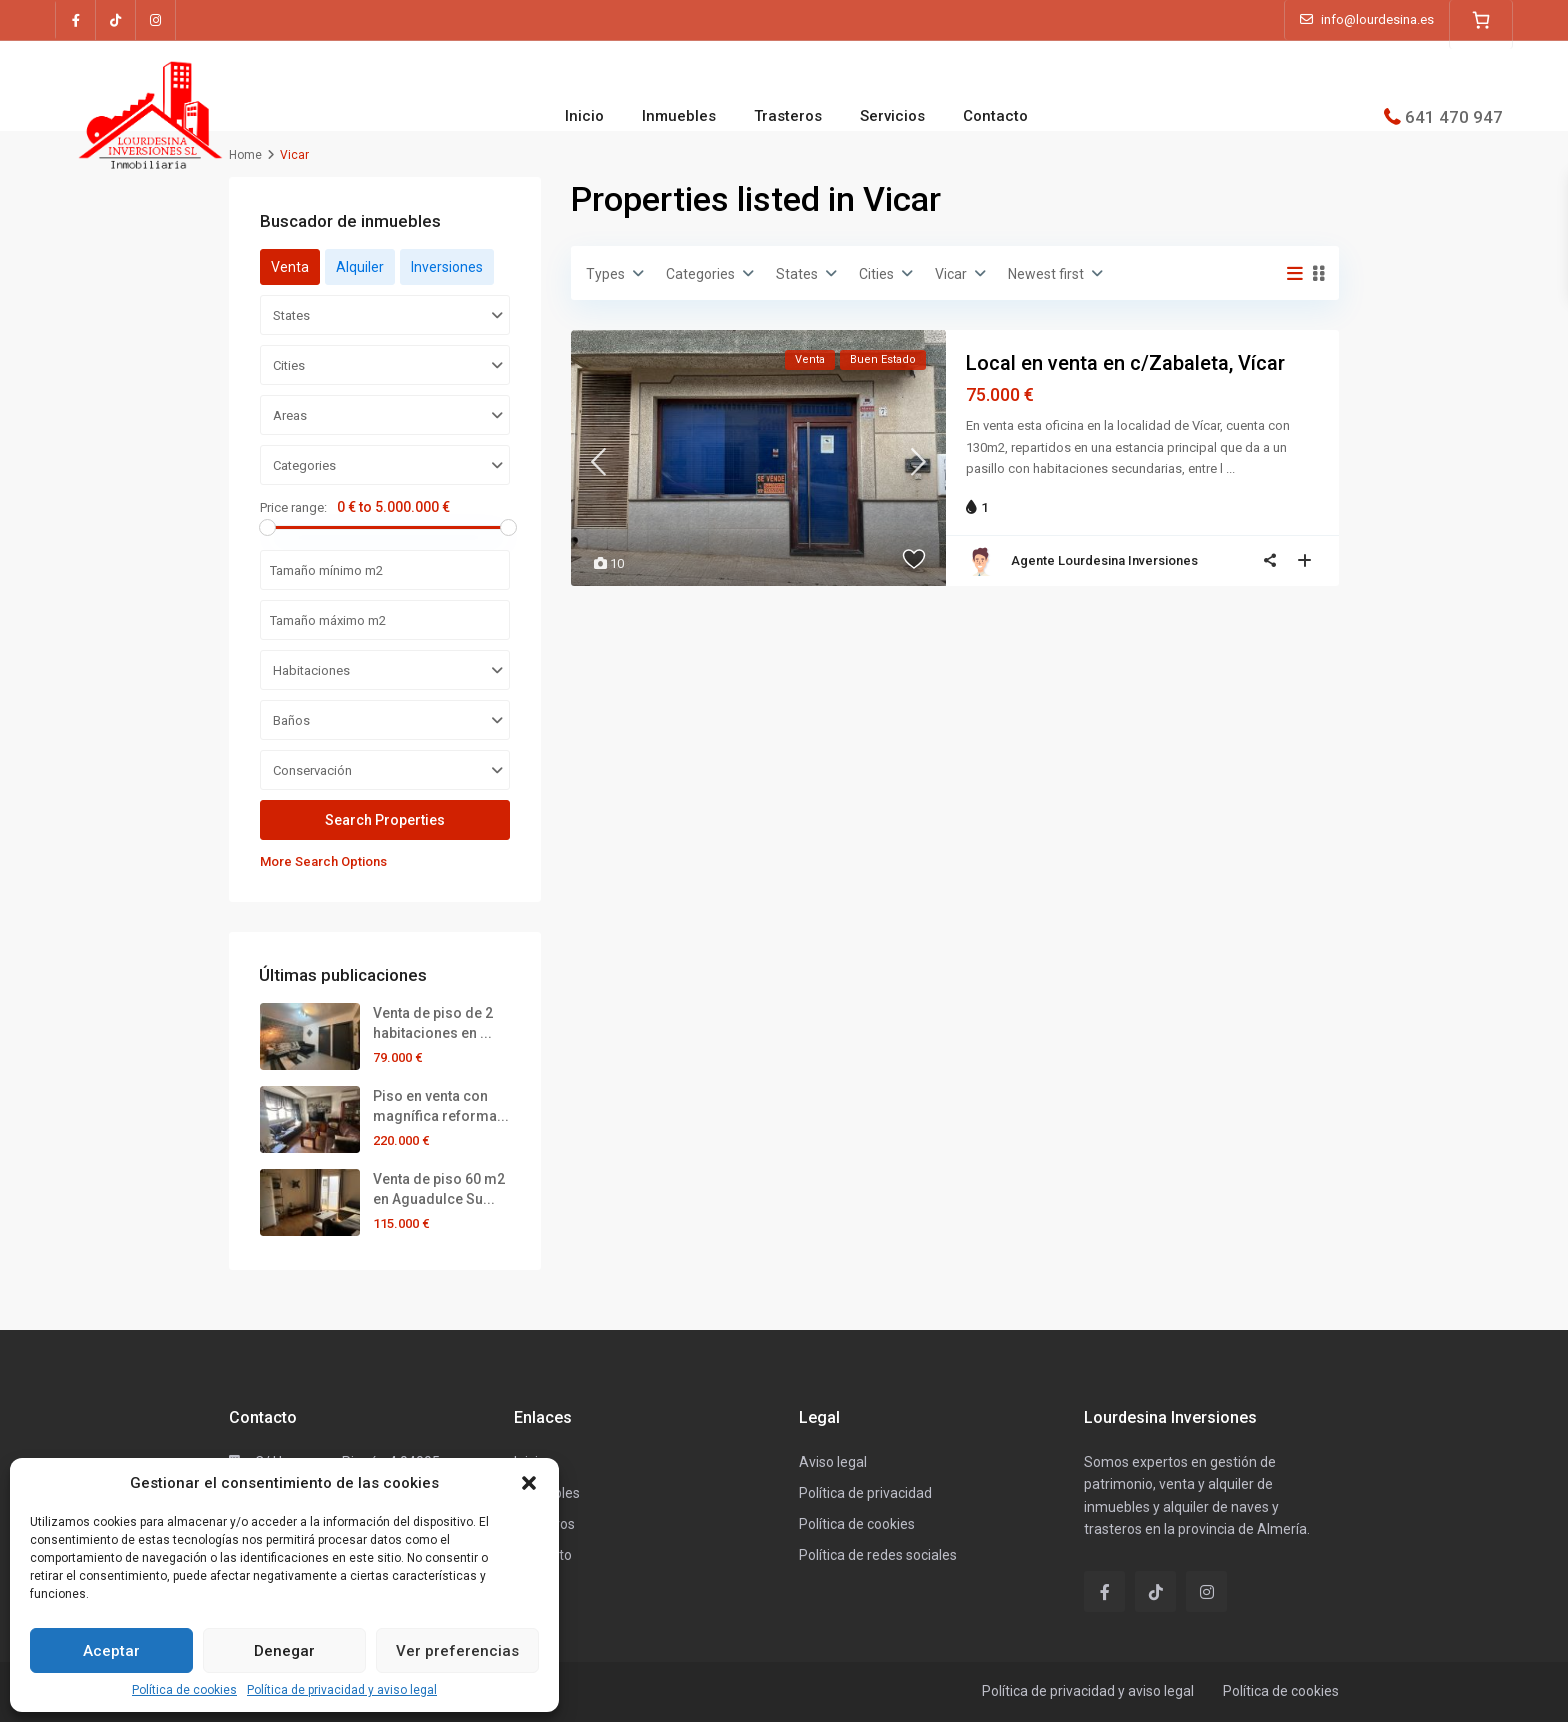 This screenshot has height=1722, width=1568. I want to click on Política de cookies, so click(184, 1690).